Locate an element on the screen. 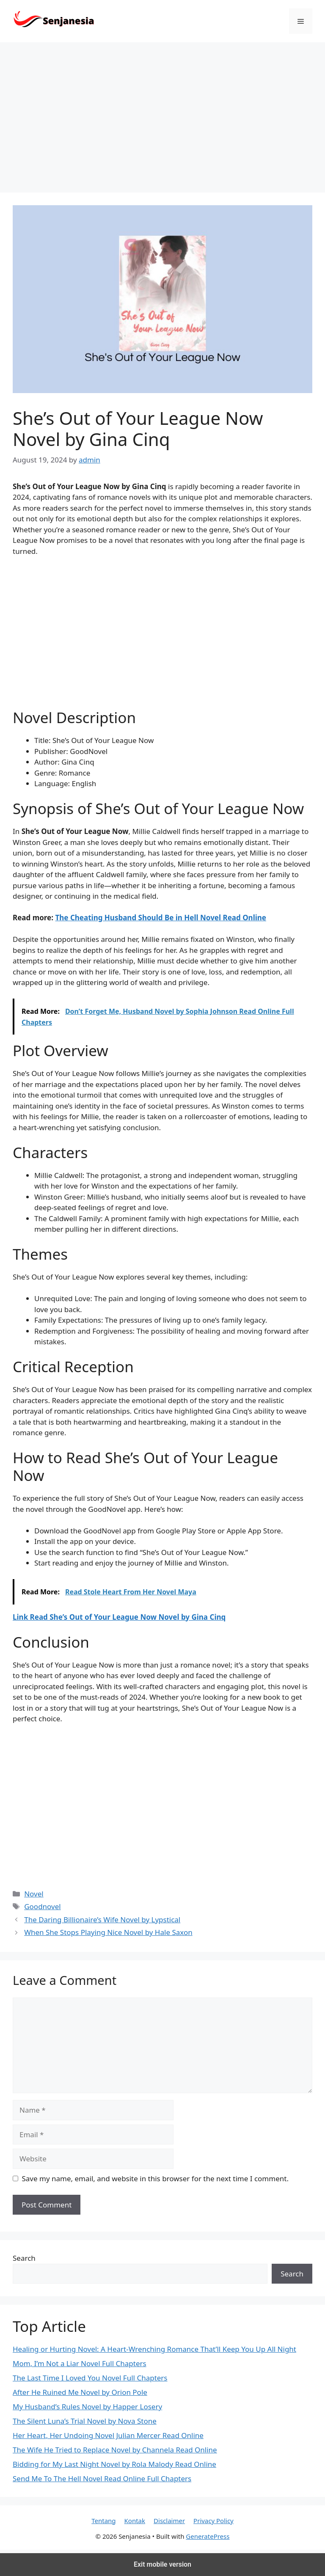  Save my name, email, and website in this browser for the next time I comment. is located at coordinates (155, 2178).